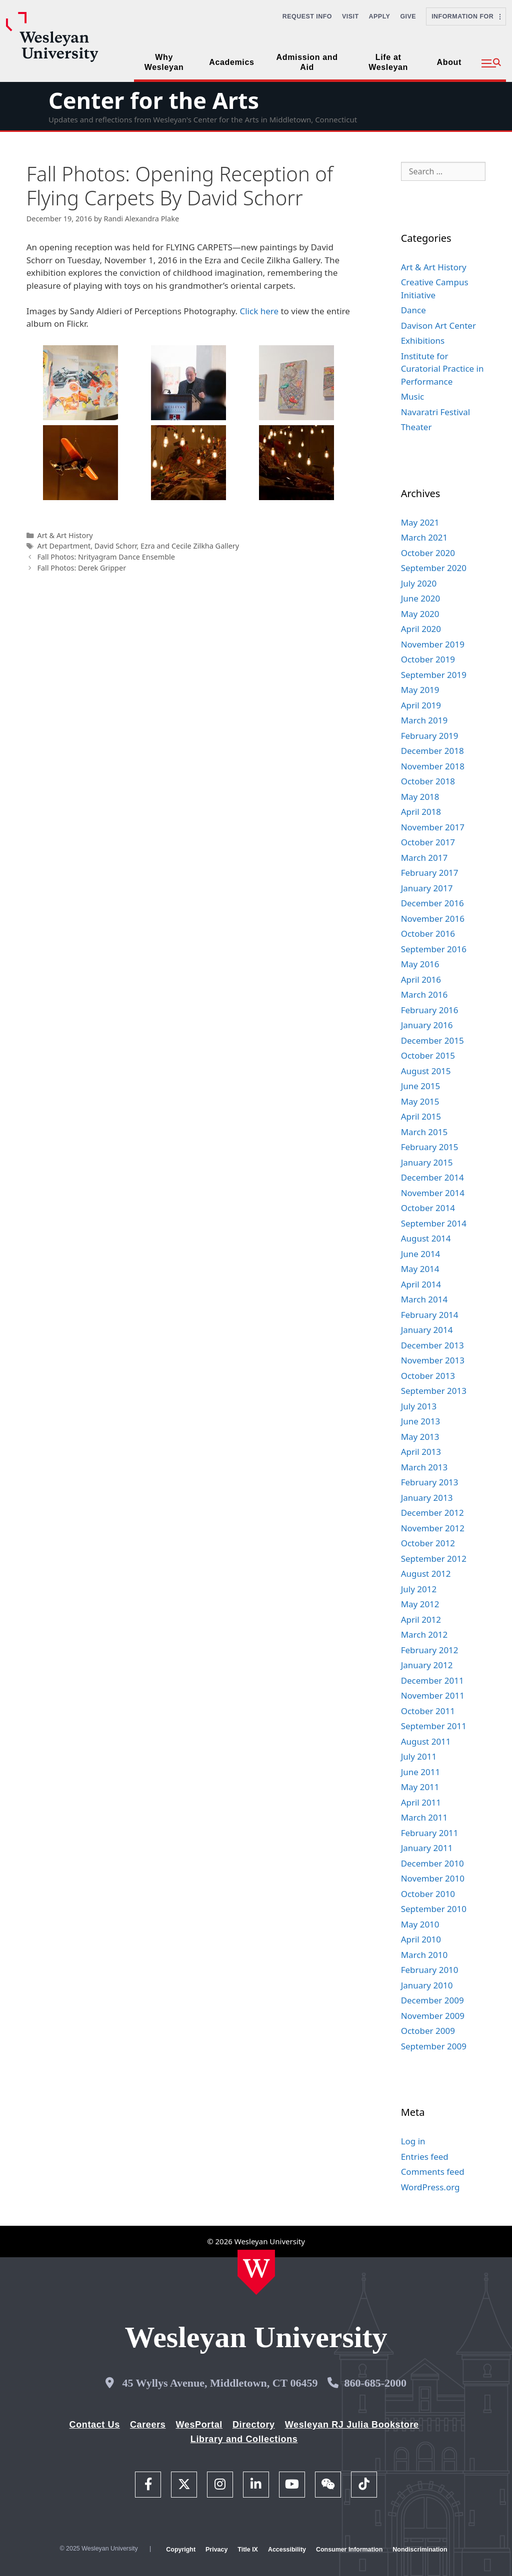 The height and width of the screenshot is (2576, 512). I want to click on Exhibitions, so click(423, 340).